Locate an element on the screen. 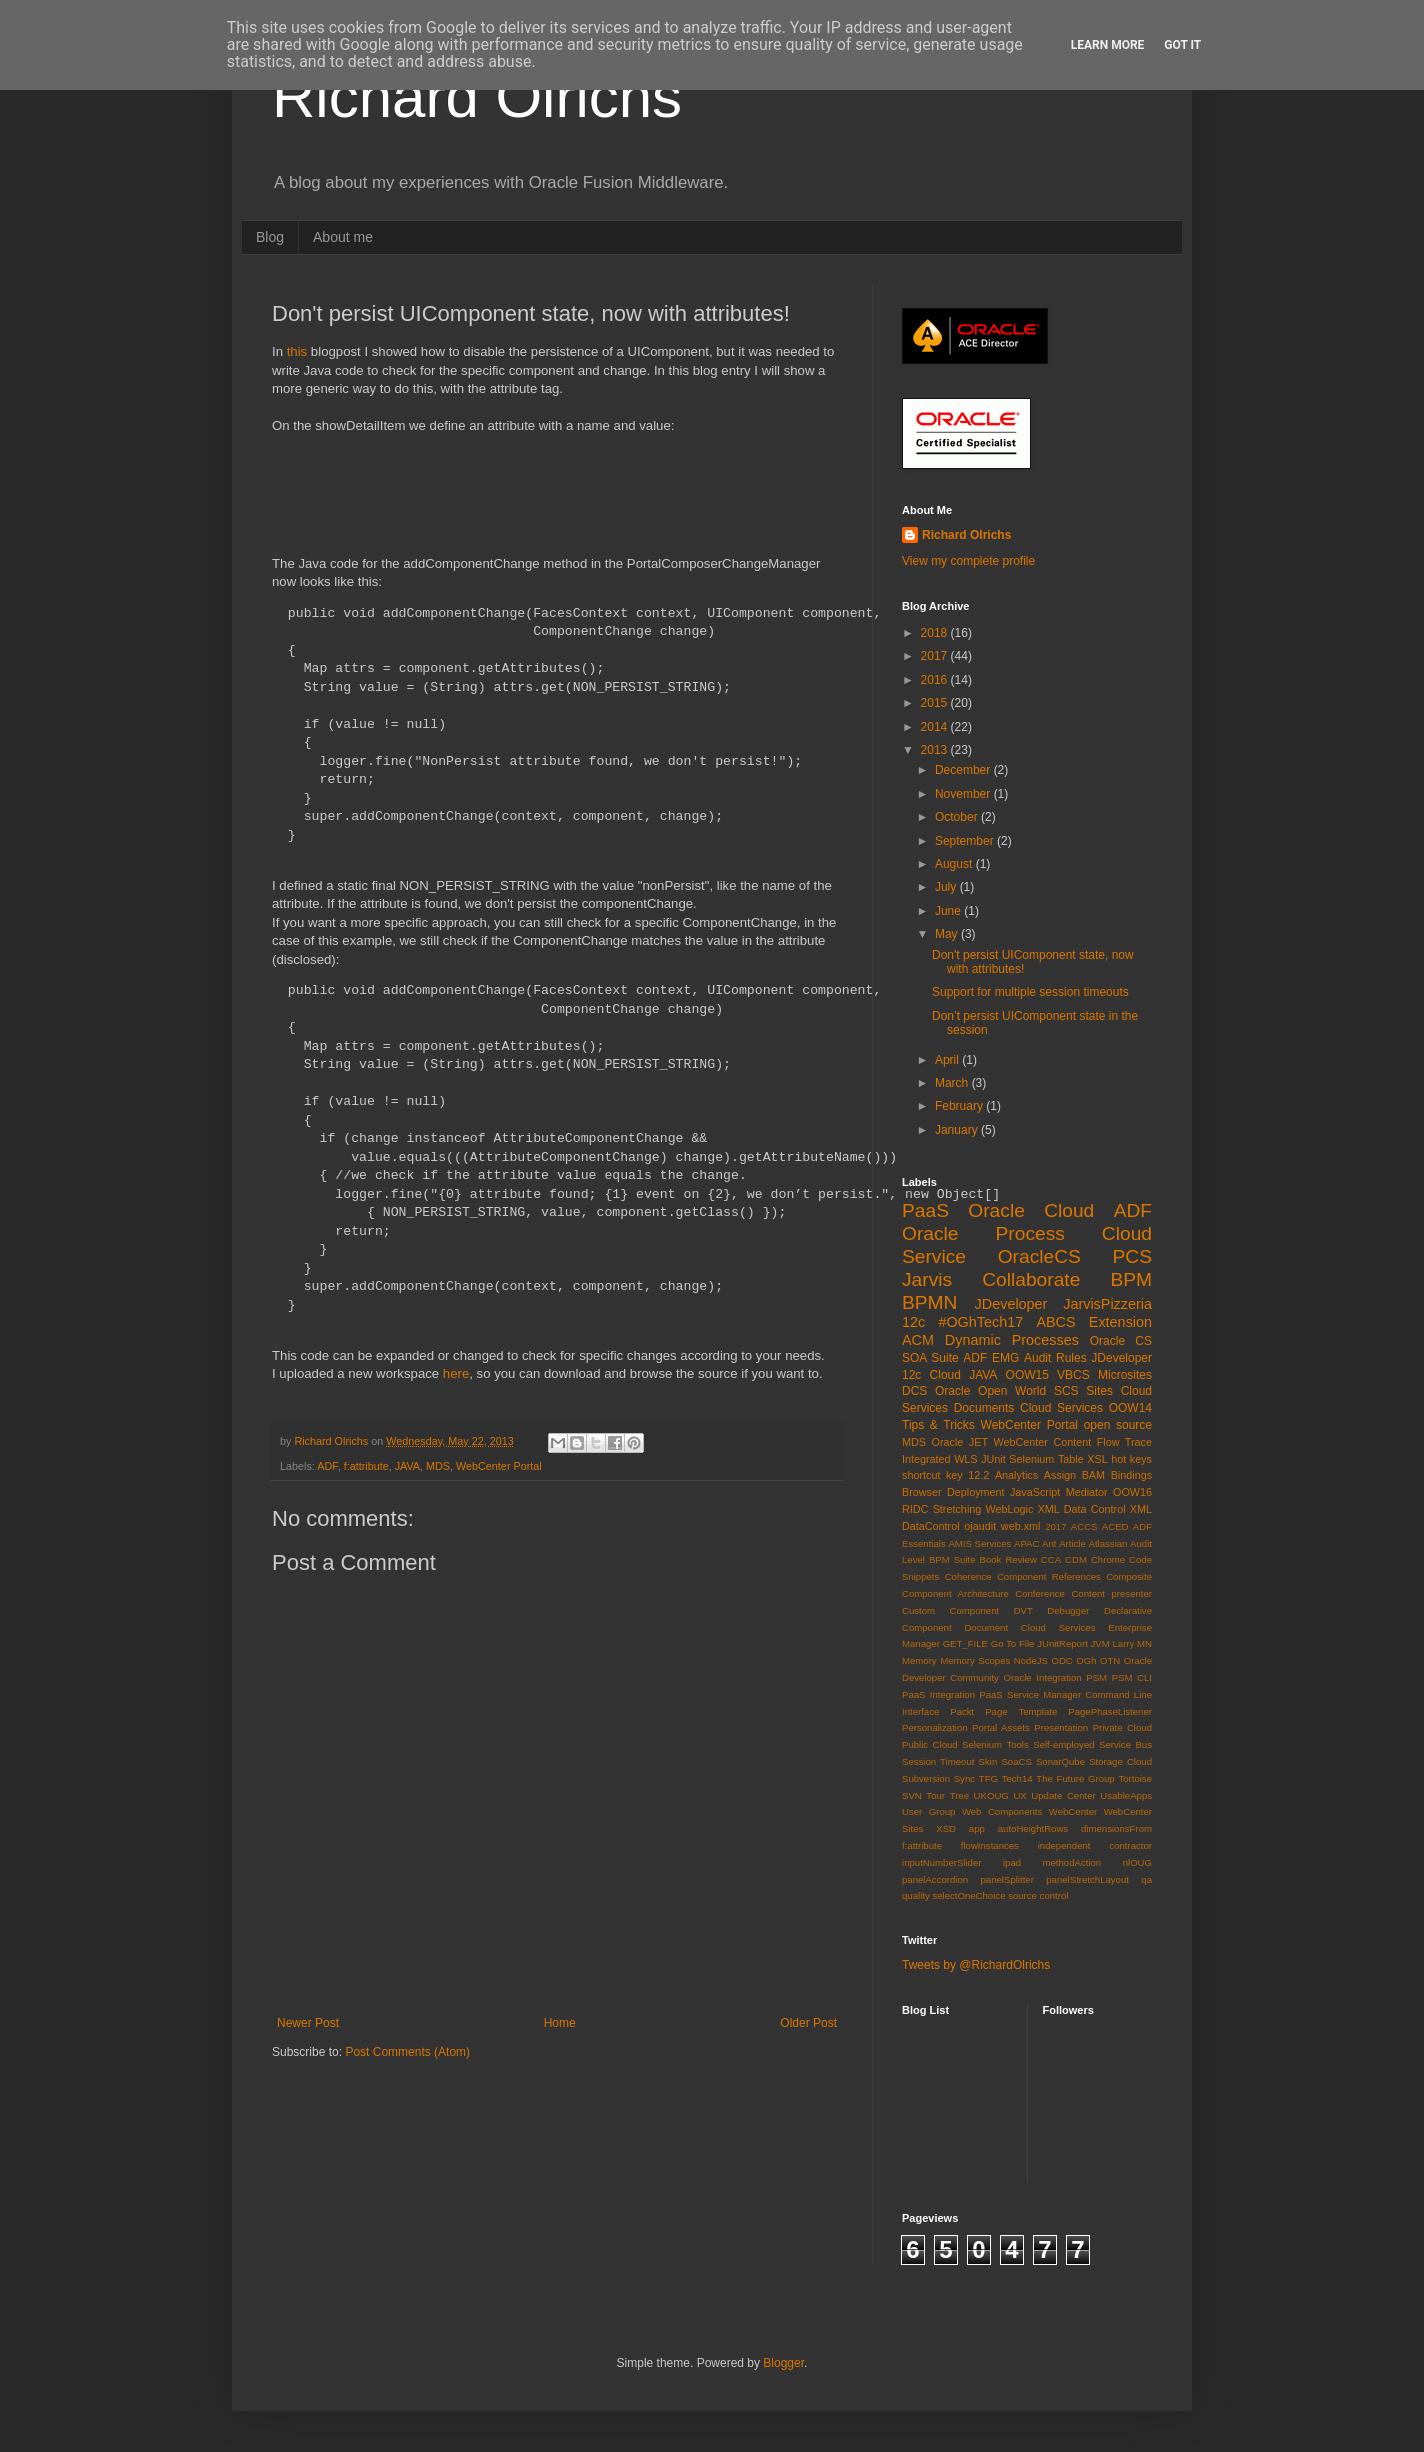  UX is located at coordinates (1019, 1795).